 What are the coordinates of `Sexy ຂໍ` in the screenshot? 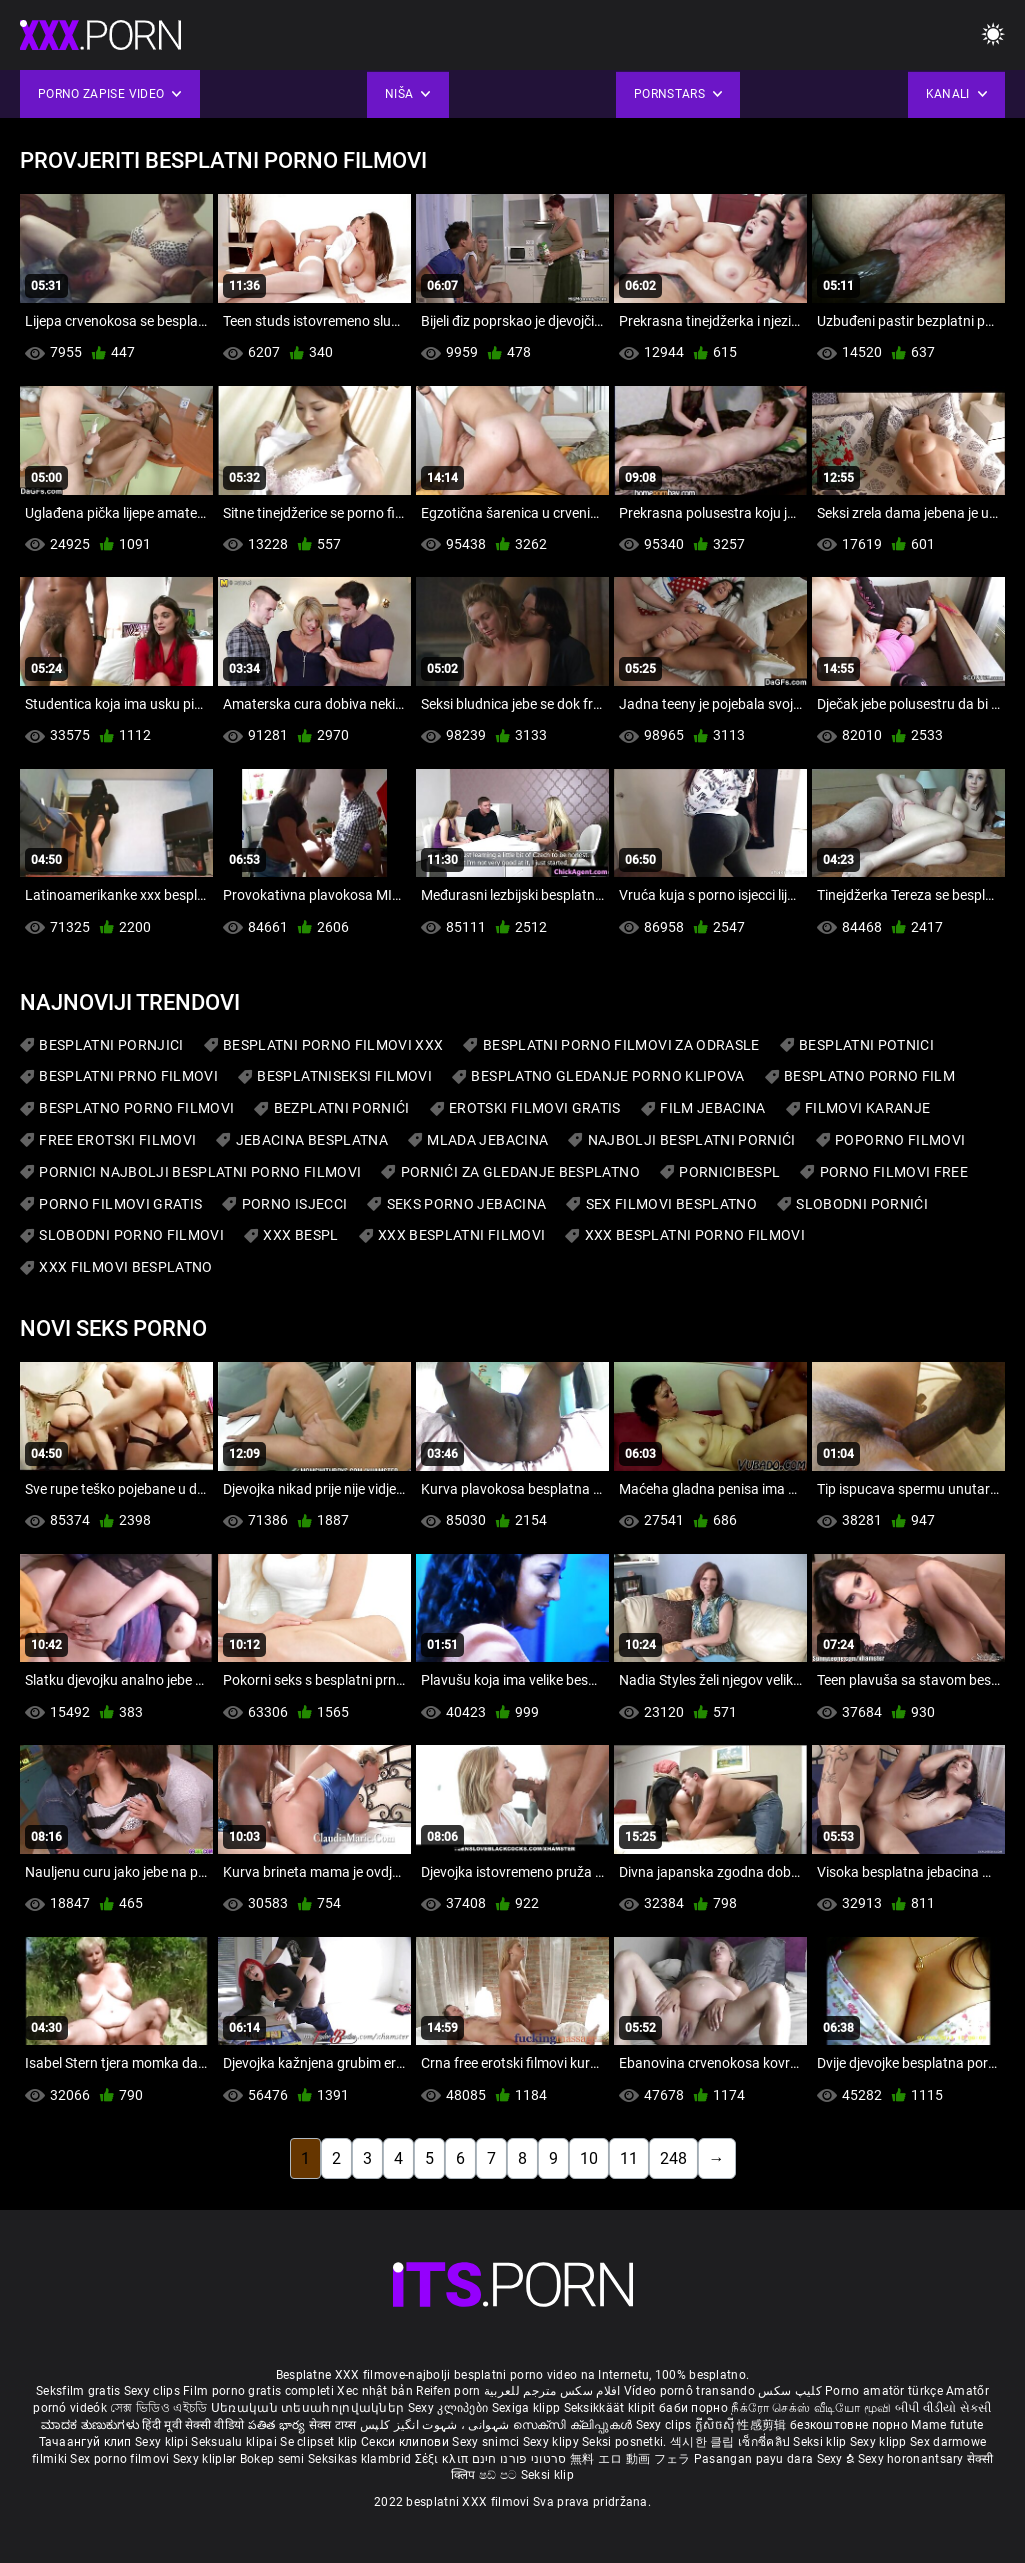 It's located at (837, 2459).